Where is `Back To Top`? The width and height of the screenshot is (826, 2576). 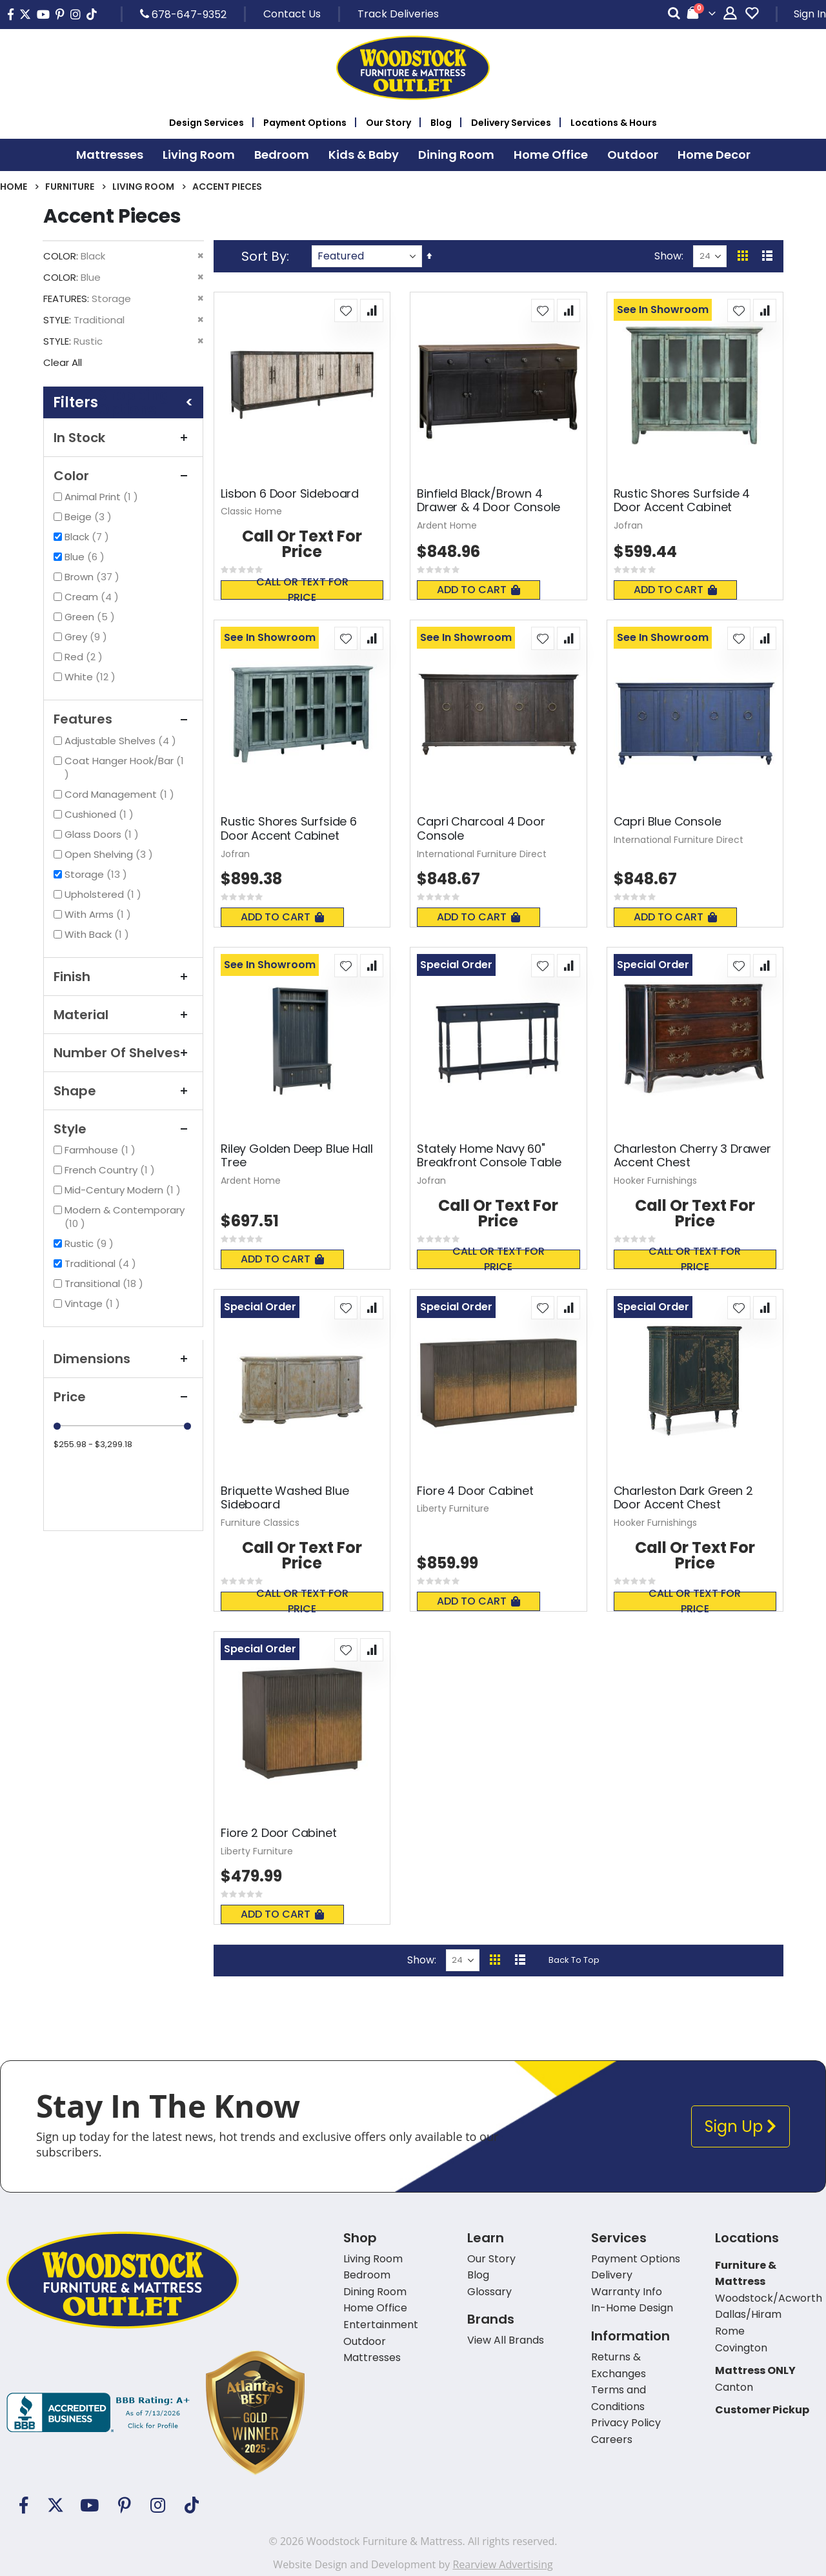
Back To Top is located at coordinates (574, 1960).